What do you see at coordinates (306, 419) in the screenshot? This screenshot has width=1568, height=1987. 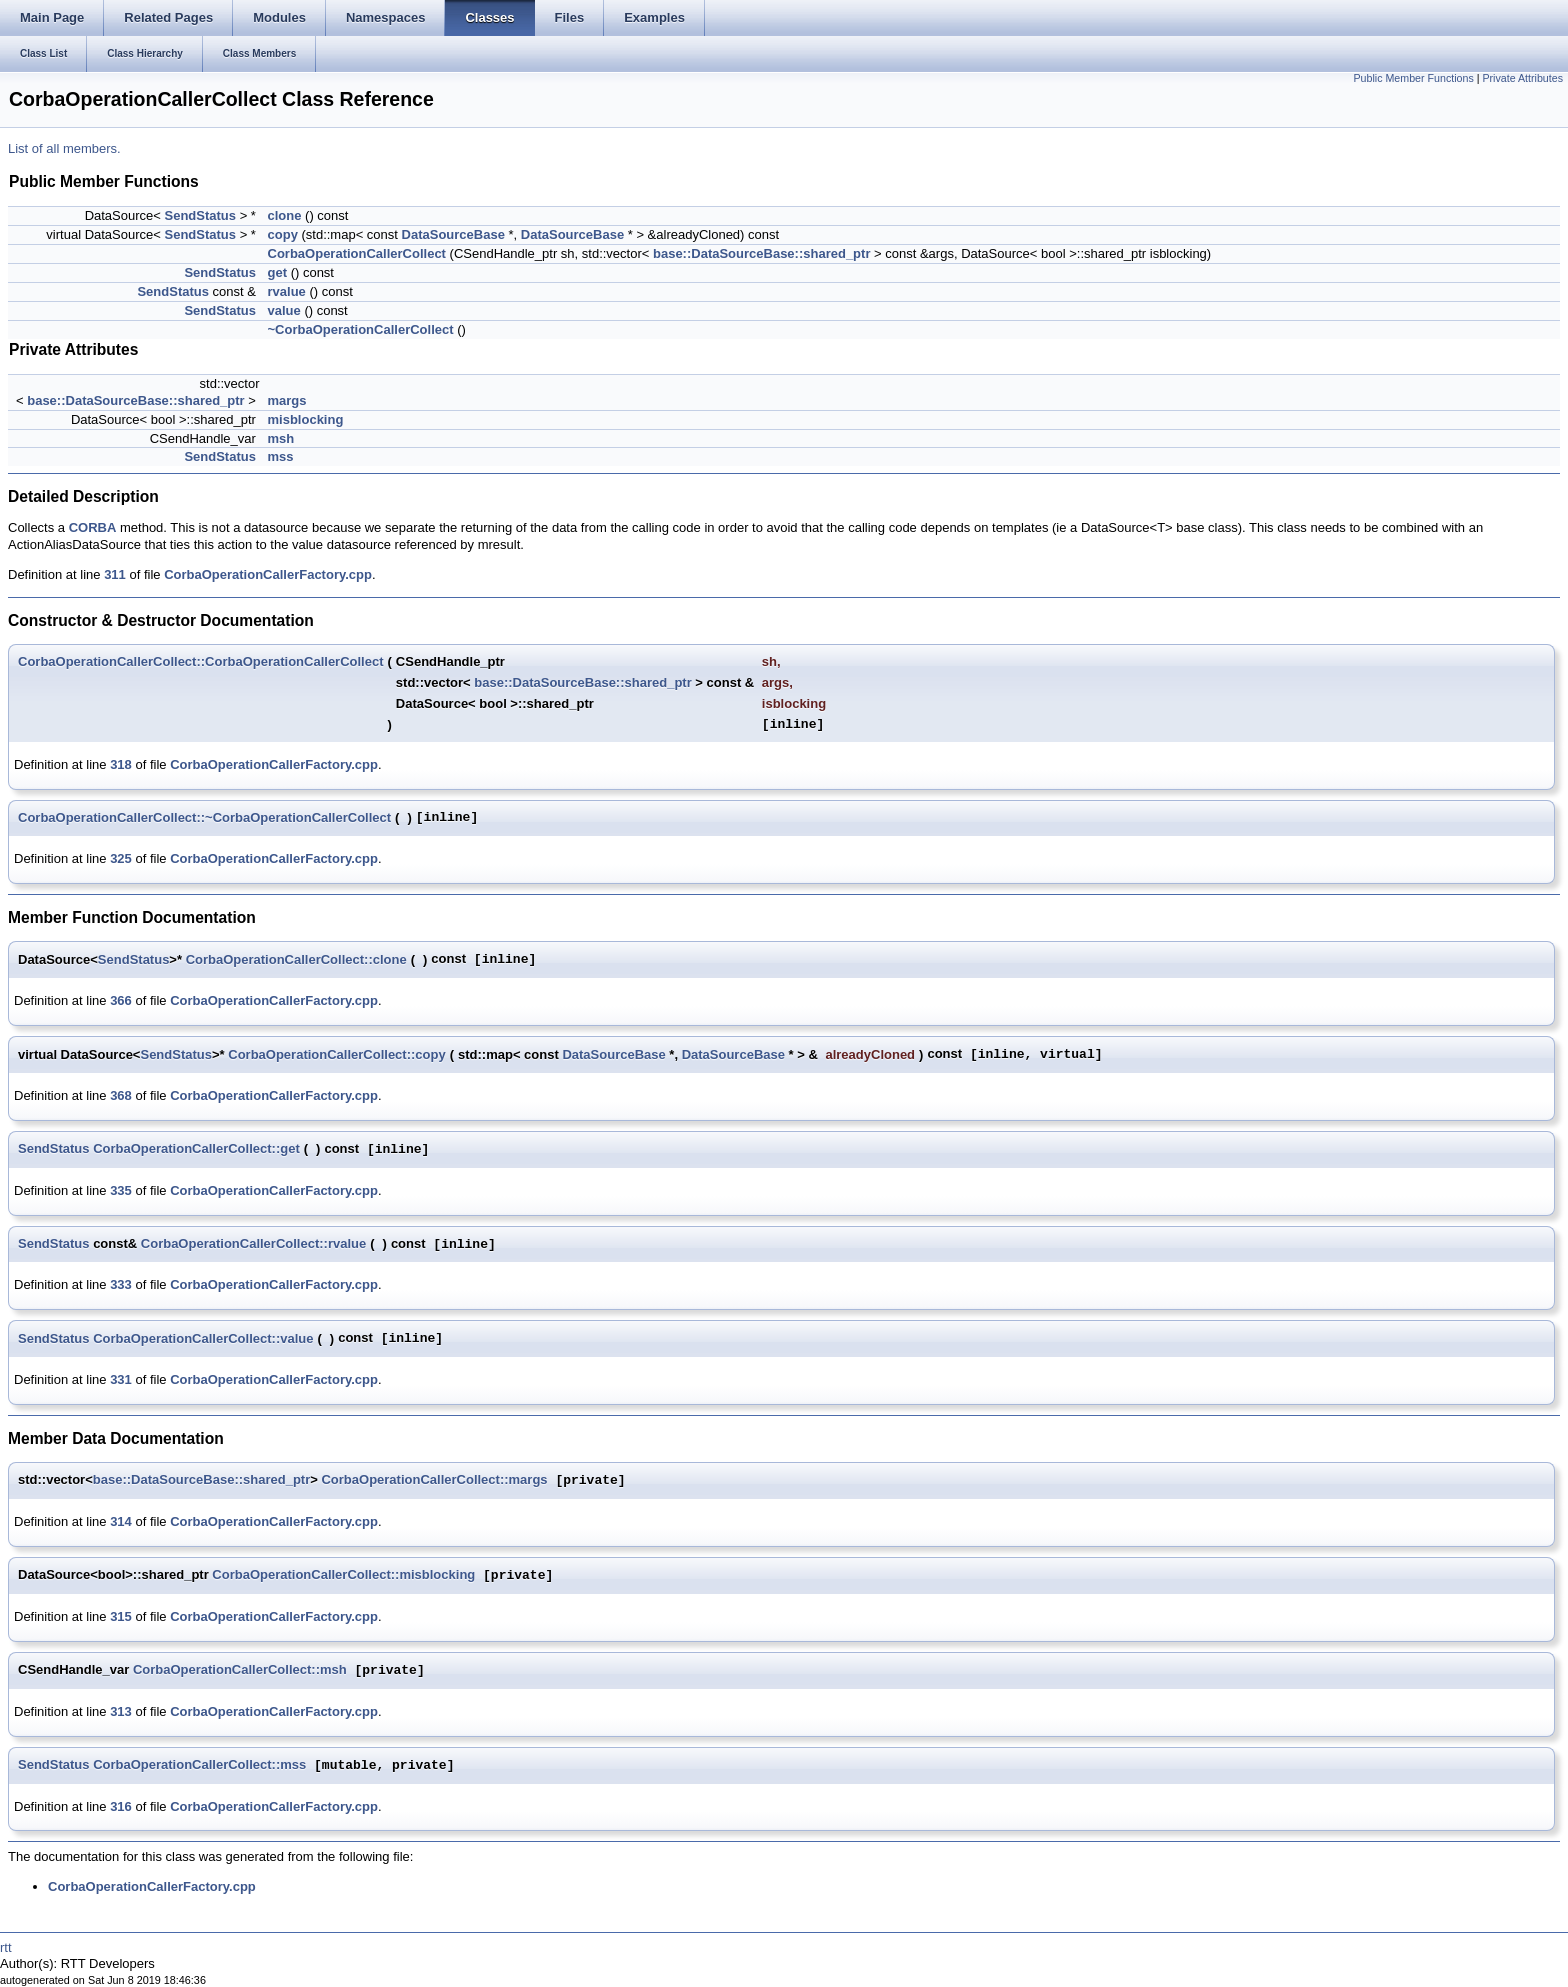 I see `misblocking` at bounding box center [306, 419].